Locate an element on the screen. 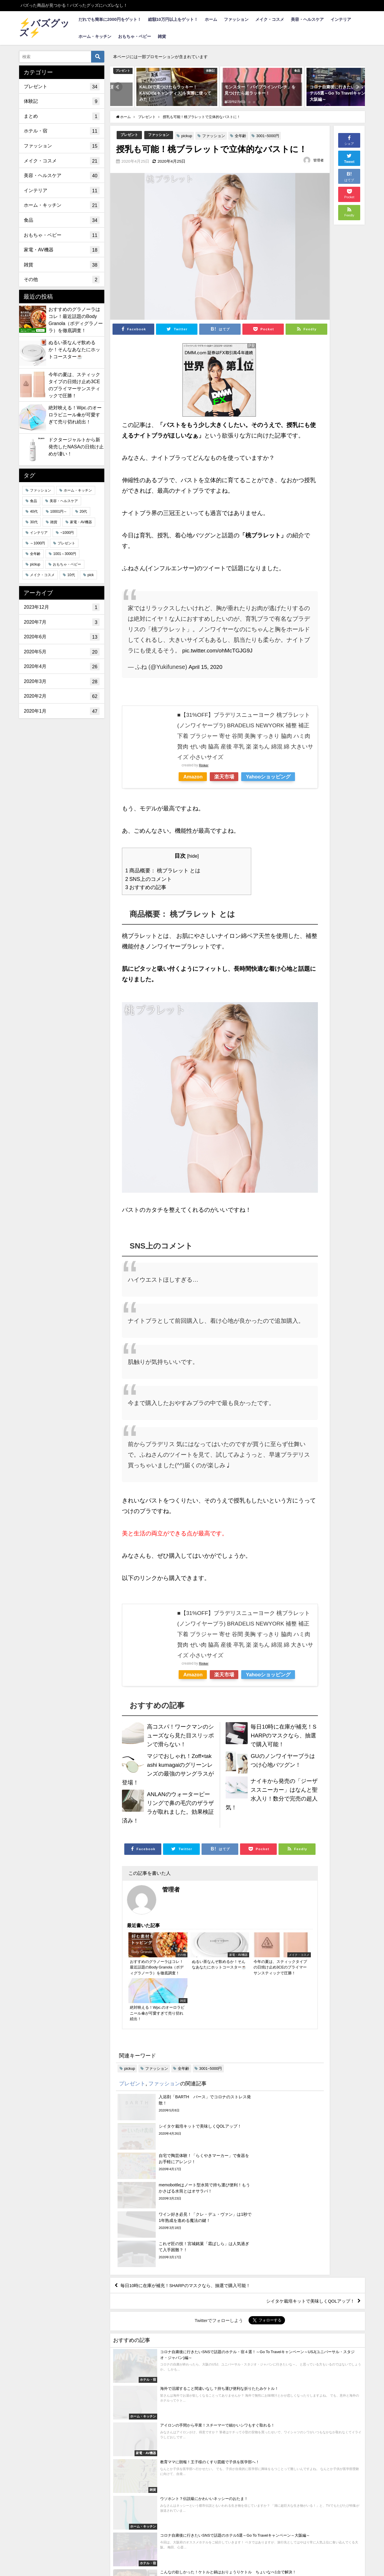 Image resolution: width=384 pixels, height=2576 pixels. 管理者 is located at coordinates (318, 160).